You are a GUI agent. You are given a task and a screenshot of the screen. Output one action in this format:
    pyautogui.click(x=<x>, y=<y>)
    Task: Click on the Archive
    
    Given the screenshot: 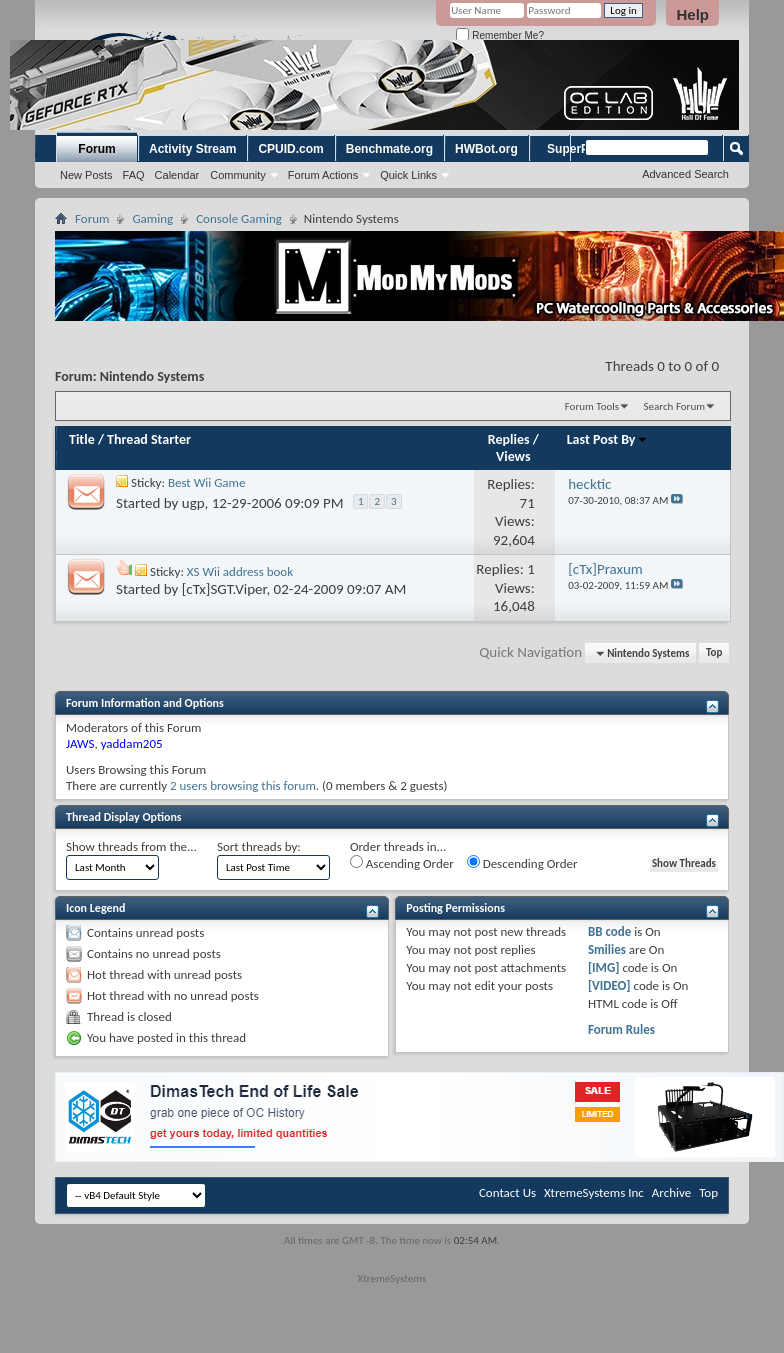 What is the action you would take?
    pyautogui.click(x=671, y=1192)
    